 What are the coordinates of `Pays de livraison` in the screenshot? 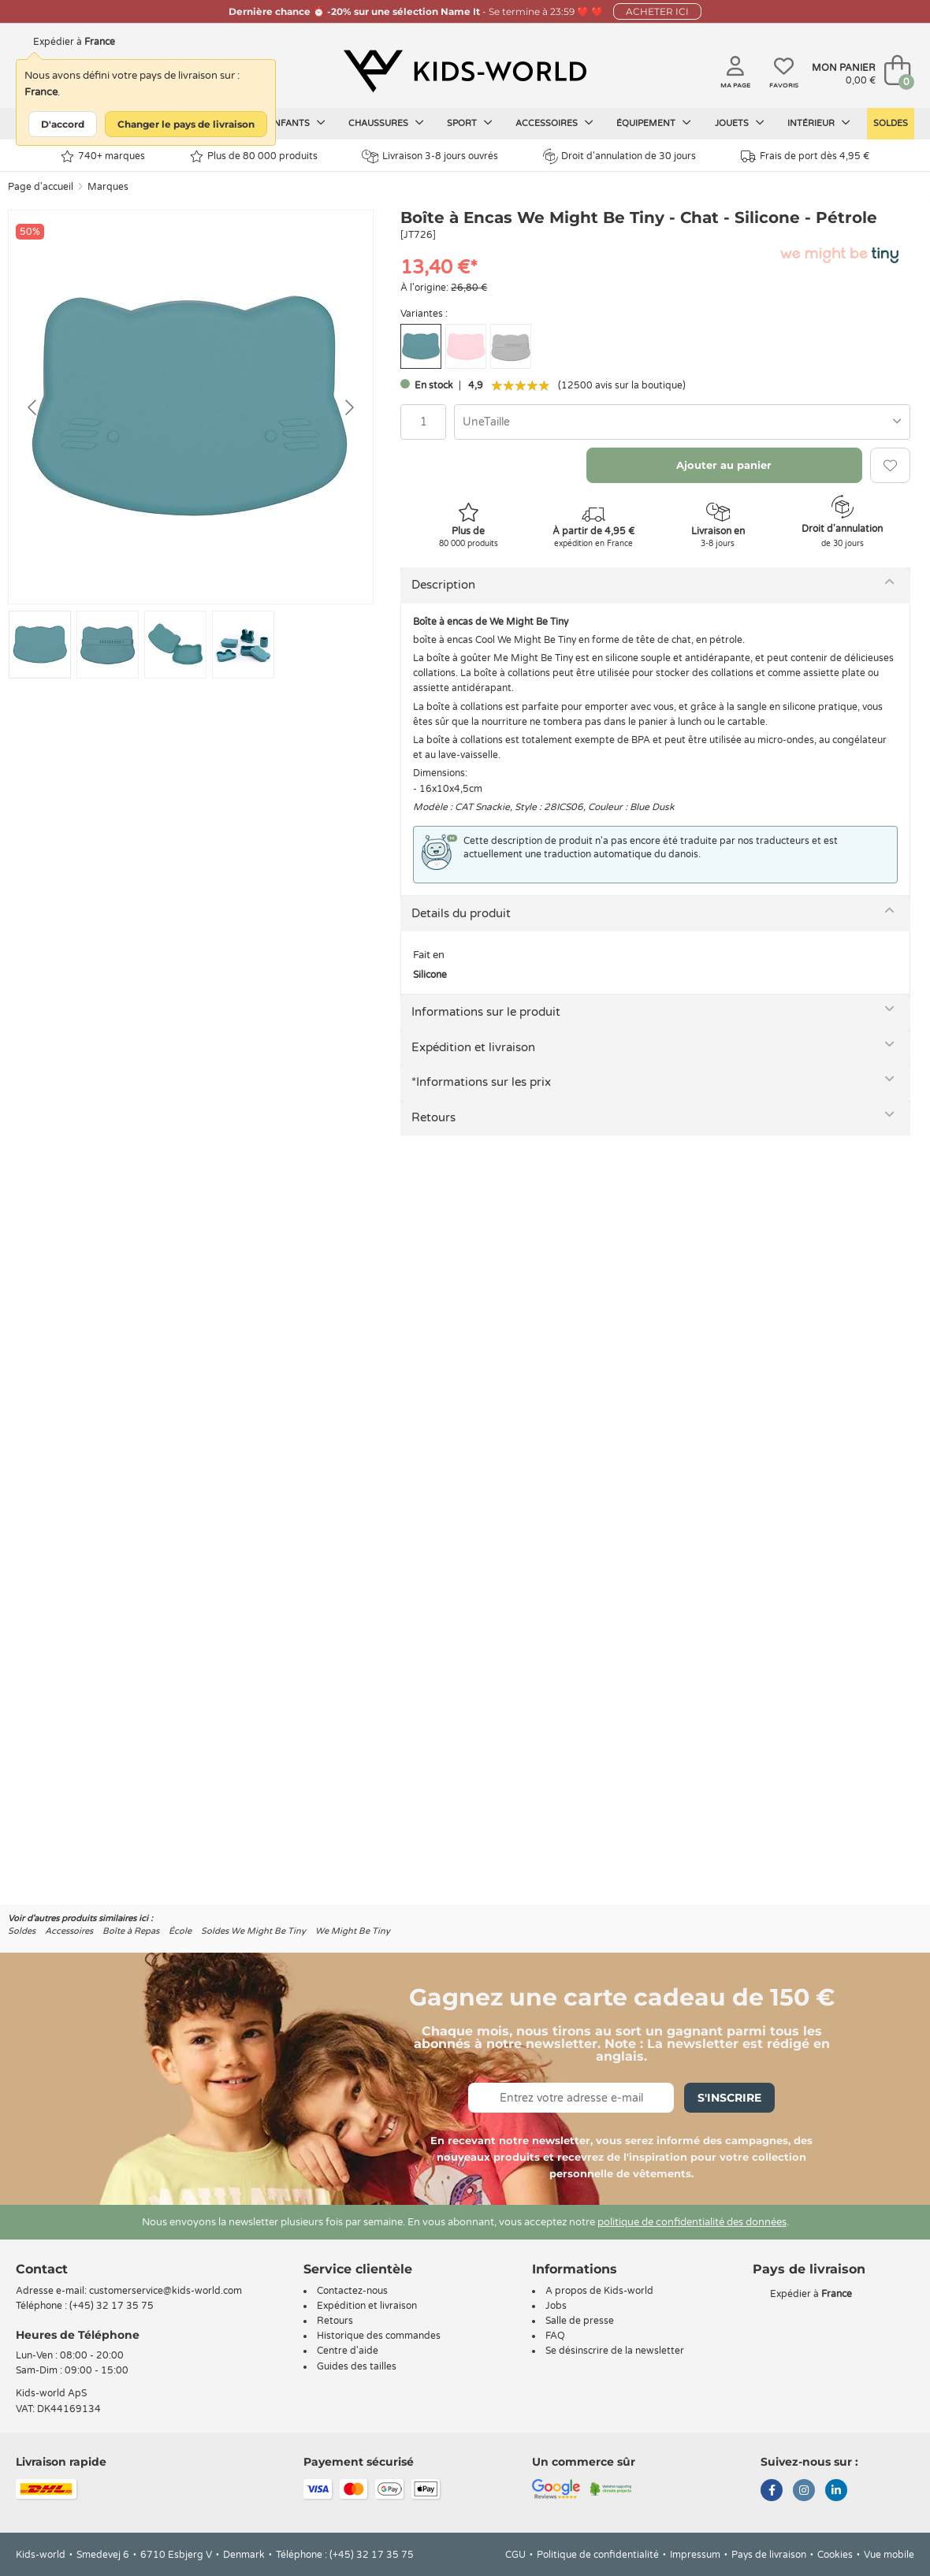 It's located at (768, 2554).